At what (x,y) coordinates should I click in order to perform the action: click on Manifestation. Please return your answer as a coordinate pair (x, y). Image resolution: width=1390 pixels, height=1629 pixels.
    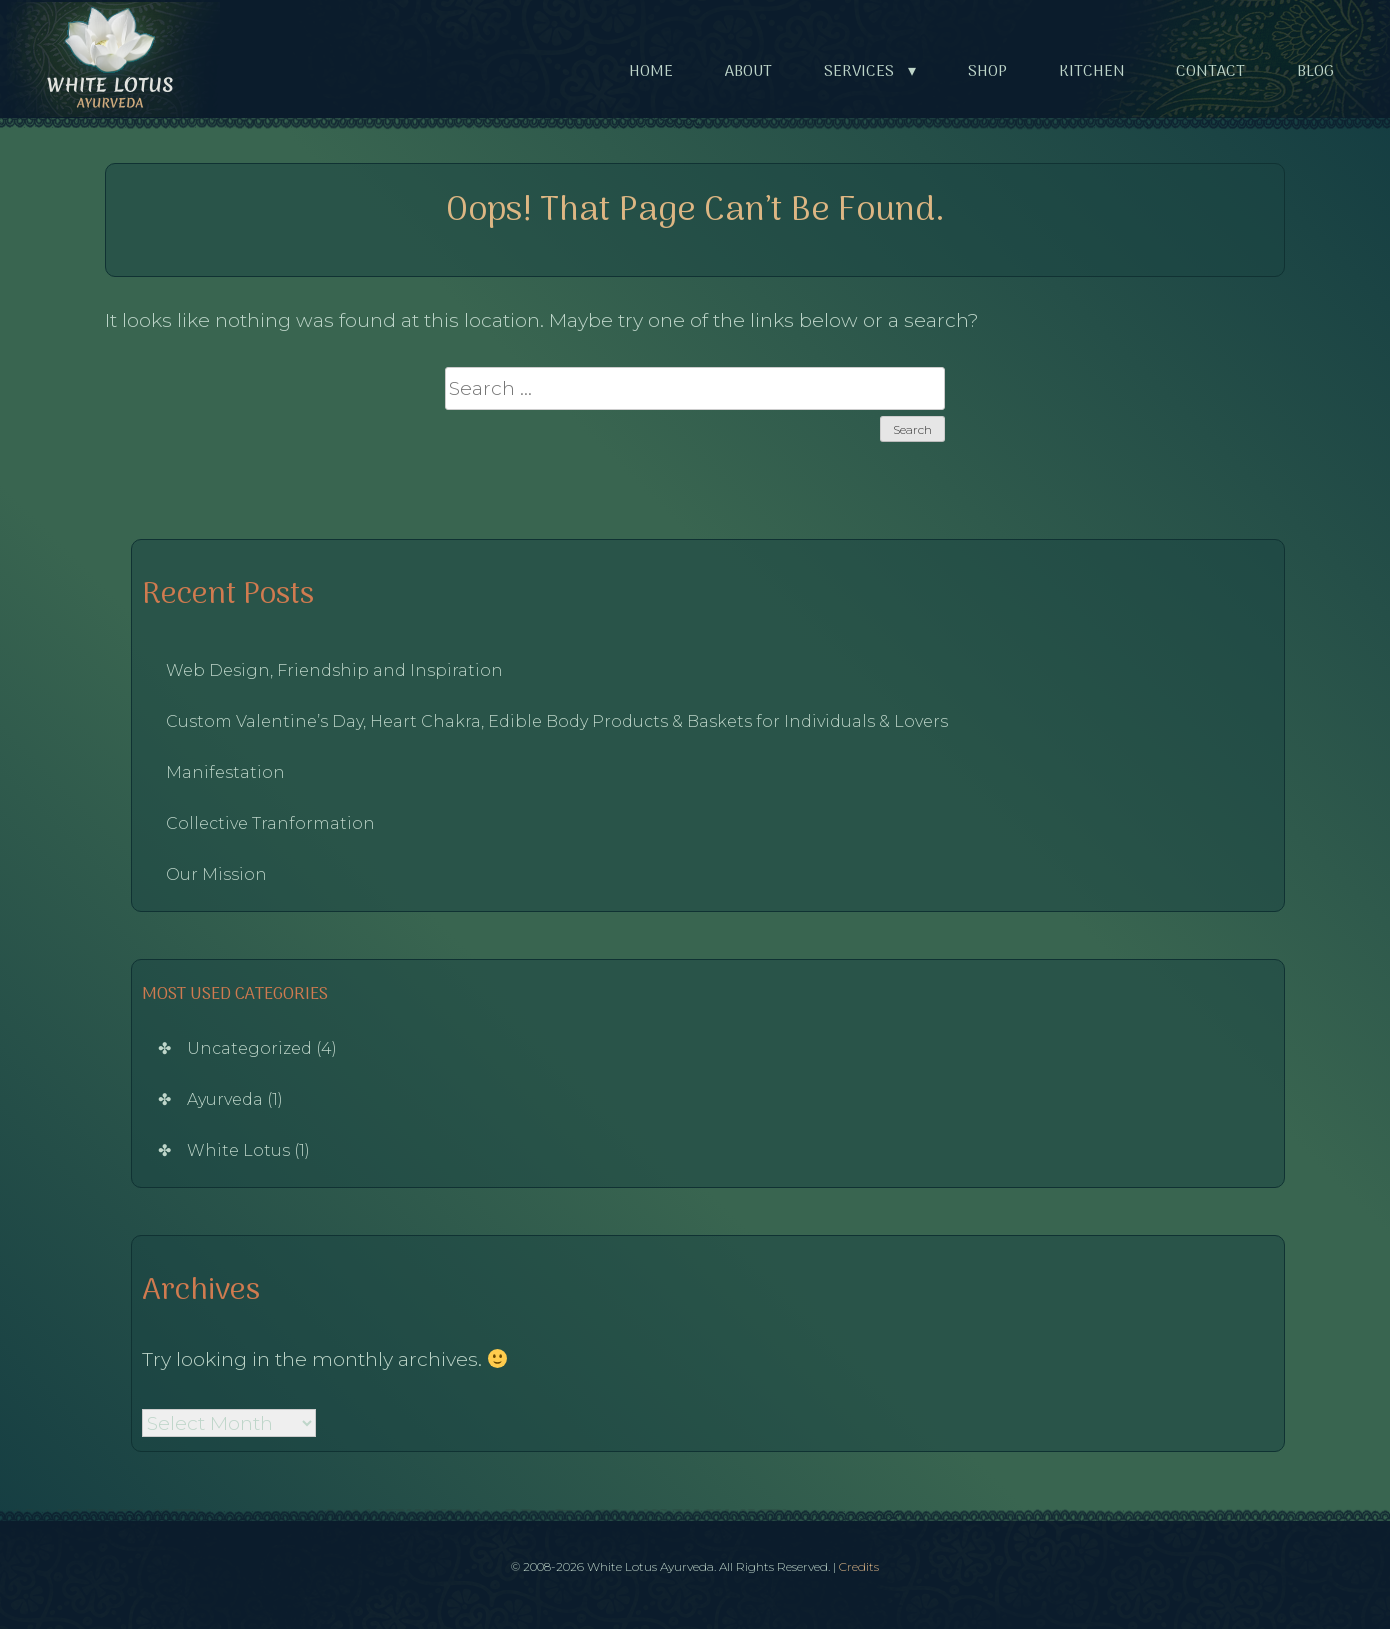
    Looking at the image, I should click on (225, 772).